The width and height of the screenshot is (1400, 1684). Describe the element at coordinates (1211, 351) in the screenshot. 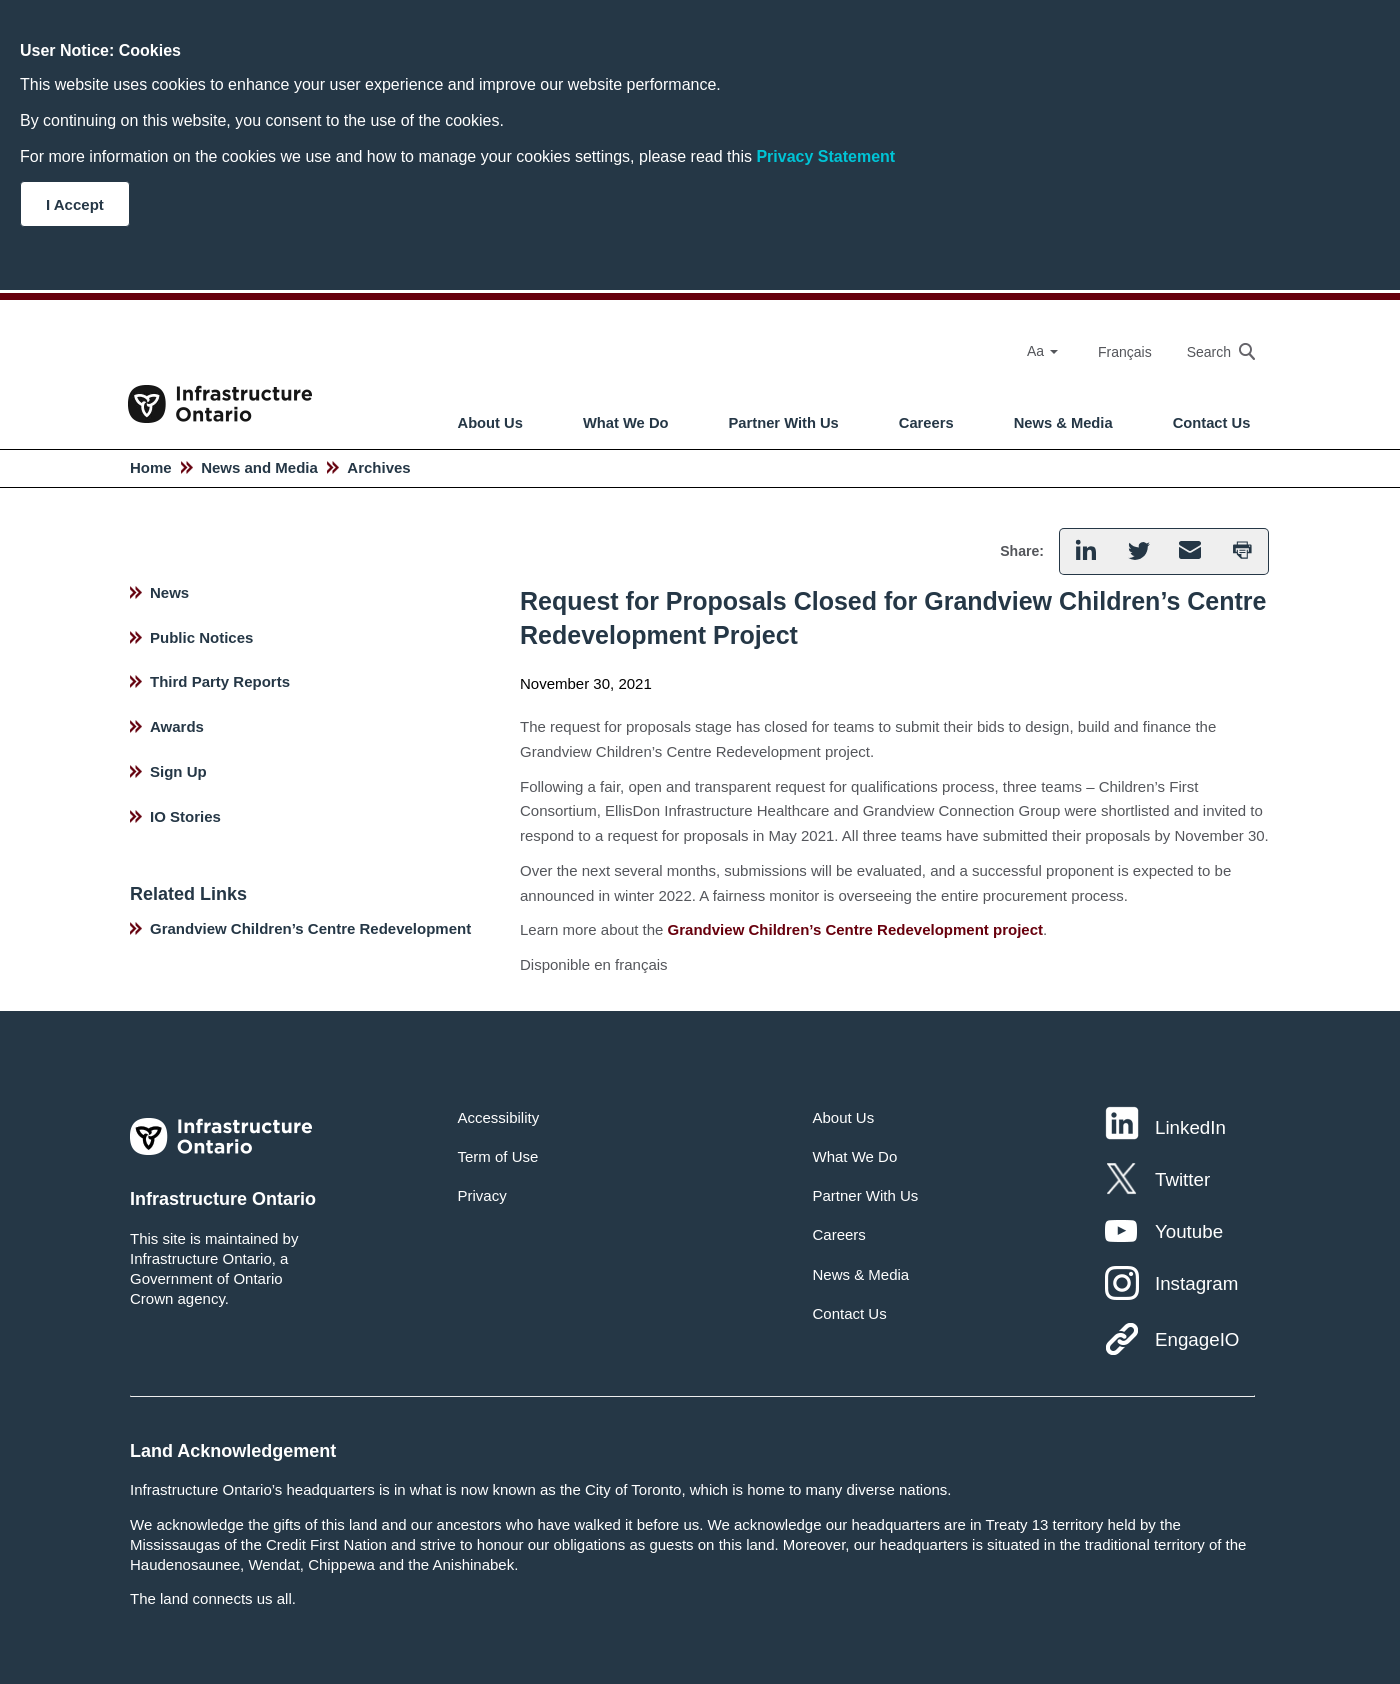

I see `[searchbox]` at that location.